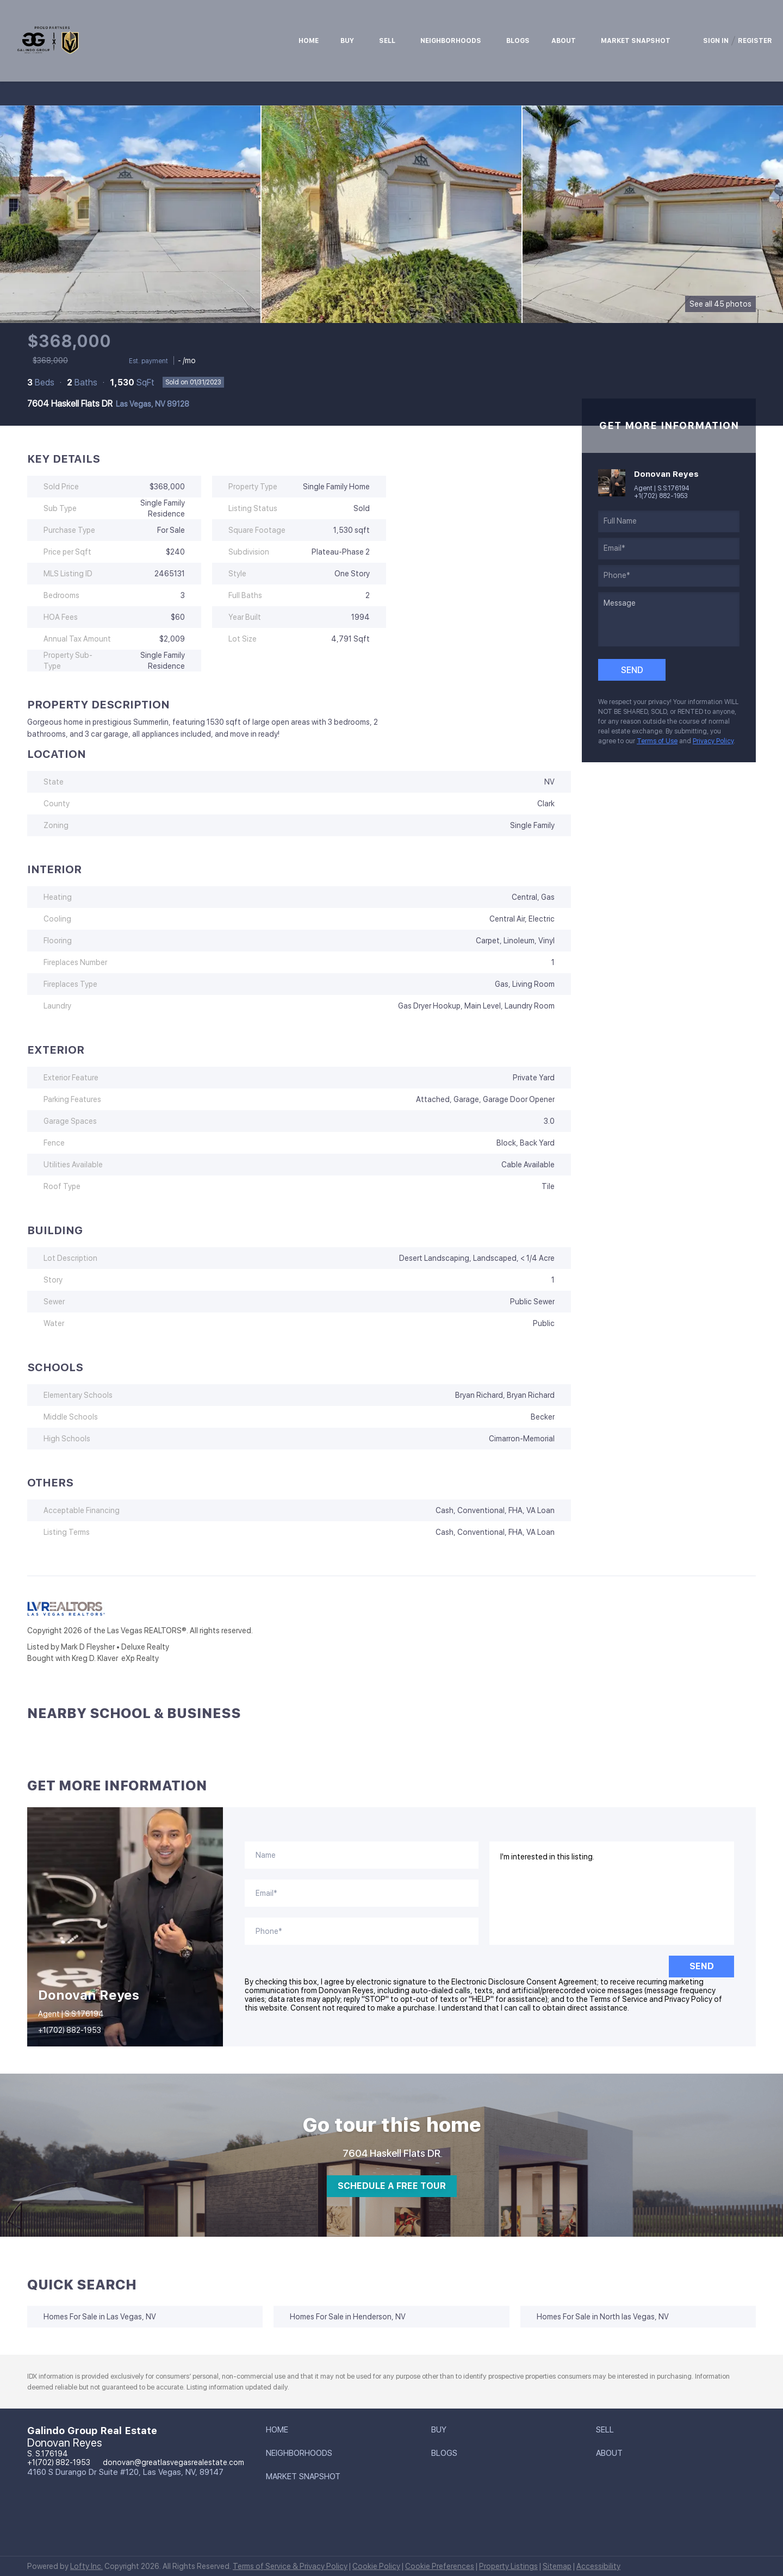 The image size is (783, 2576). I want to click on Accessibility, so click(598, 2566).